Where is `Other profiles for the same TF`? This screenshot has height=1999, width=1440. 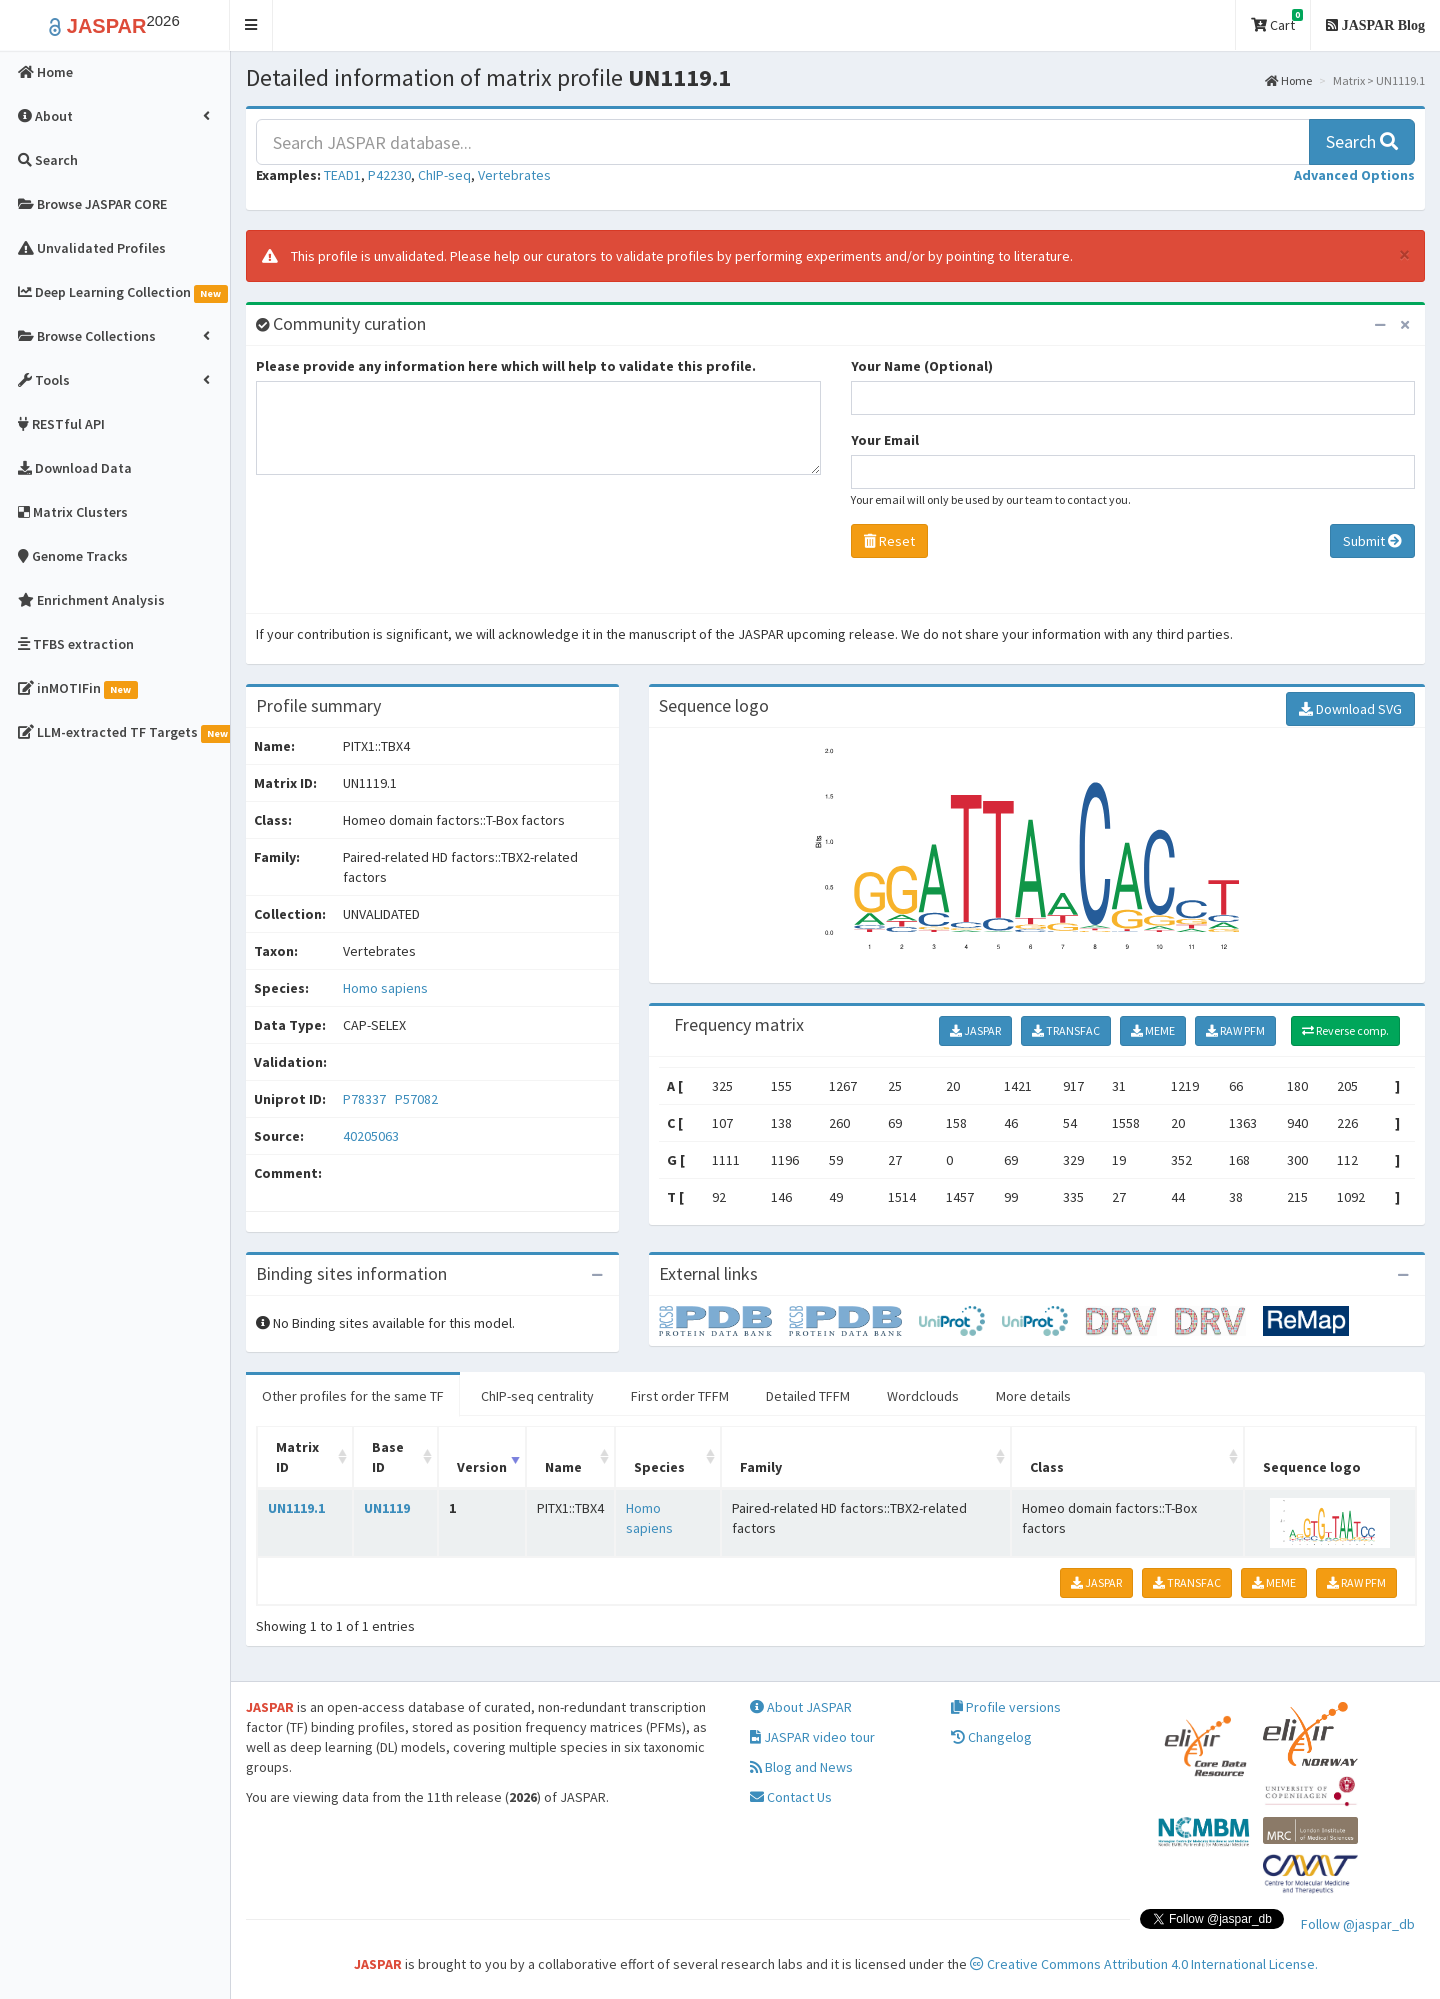
Other profiles for the same TF is located at coordinates (353, 1396).